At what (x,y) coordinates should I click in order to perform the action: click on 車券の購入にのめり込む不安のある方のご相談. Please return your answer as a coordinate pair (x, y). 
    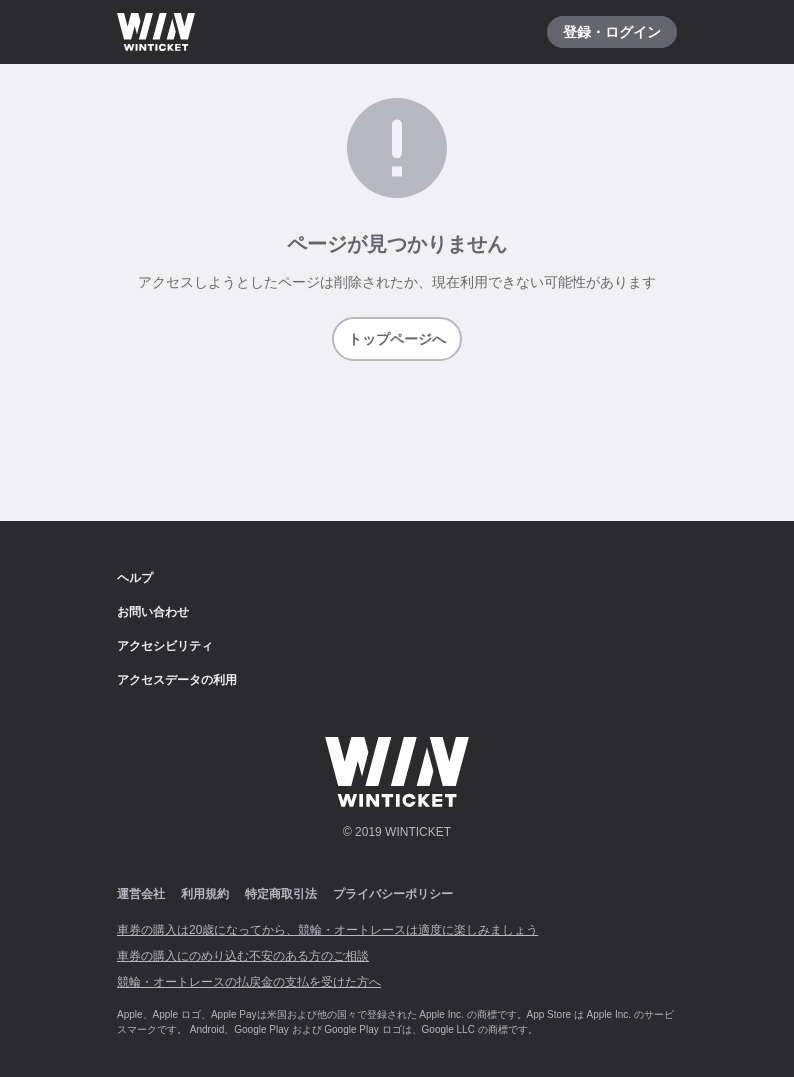
    Looking at the image, I should click on (243, 956).